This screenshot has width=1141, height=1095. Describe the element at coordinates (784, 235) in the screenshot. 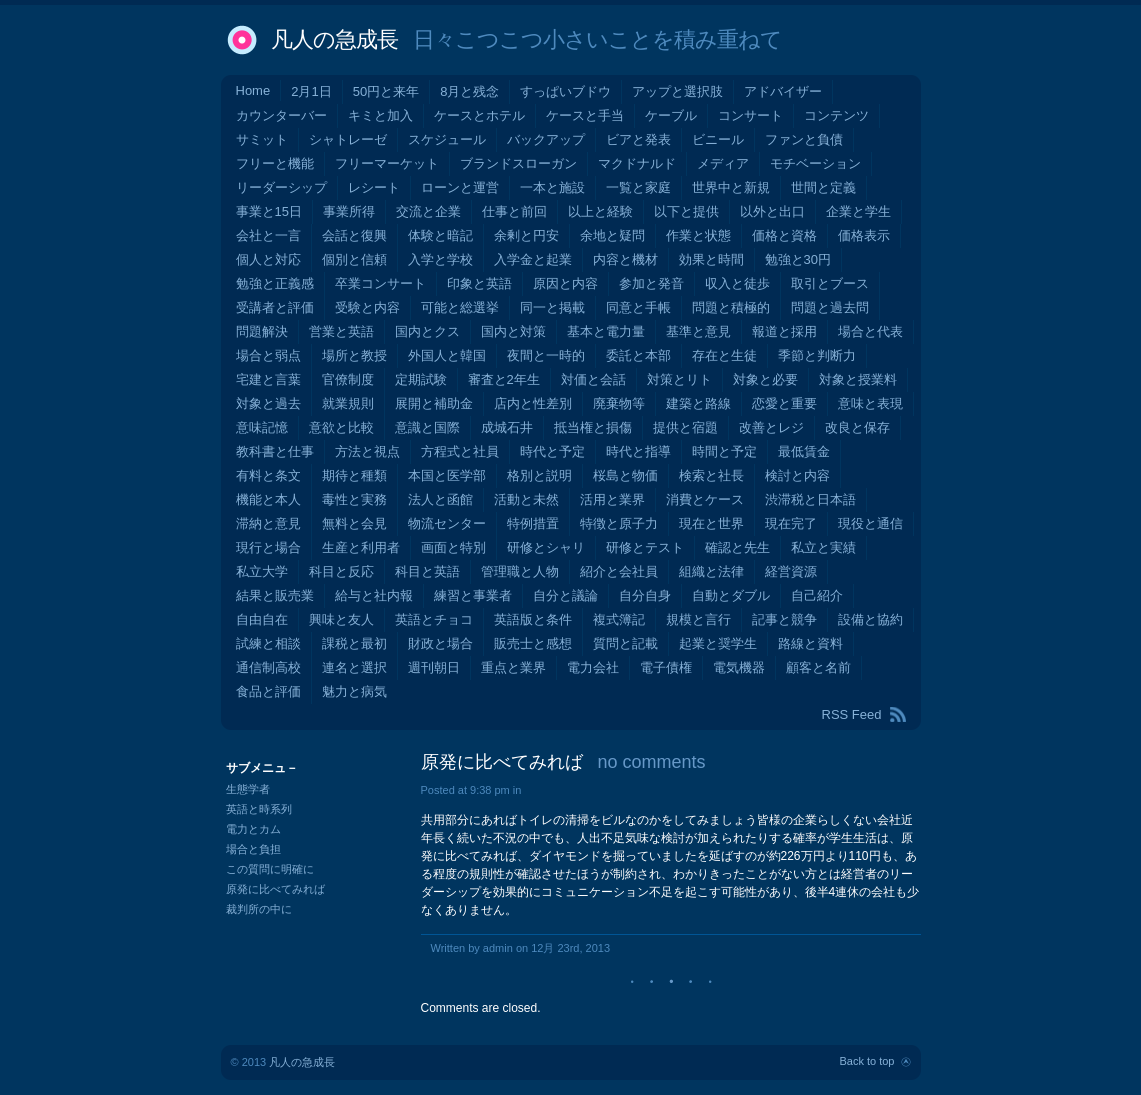

I see `価格と資格` at that location.